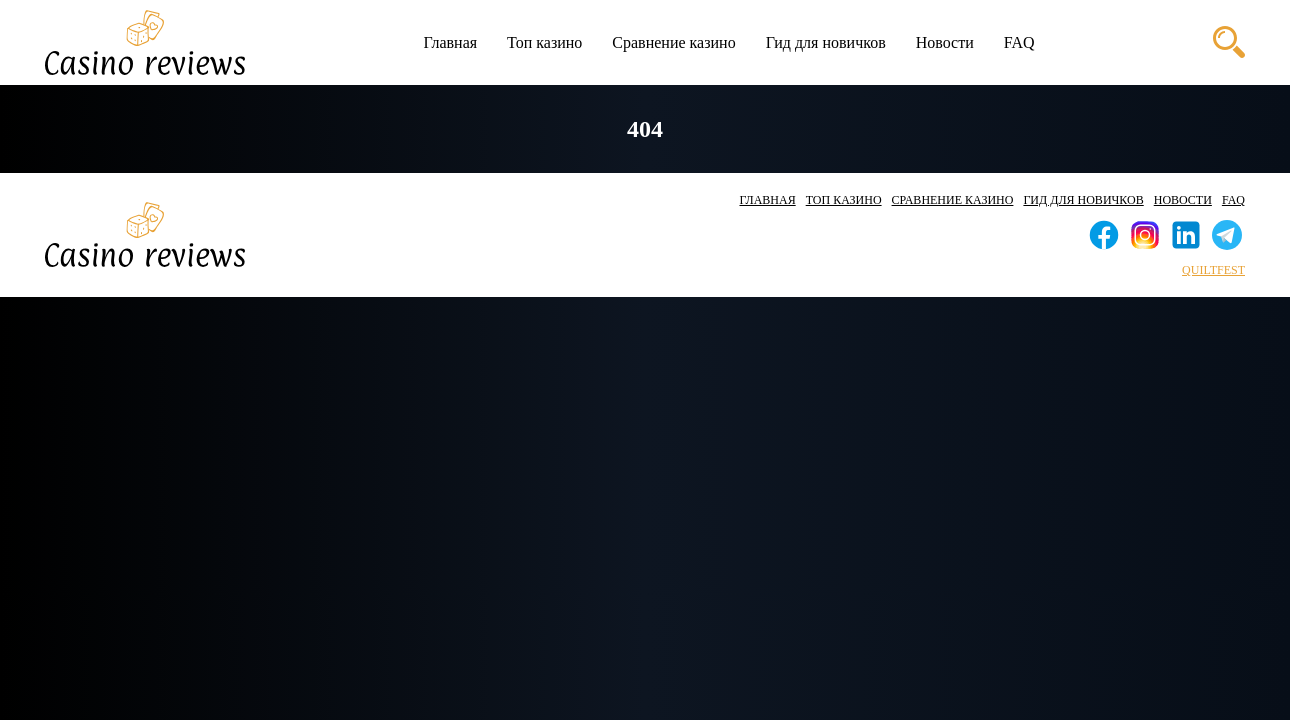  What do you see at coordinates (1213, 270) in the screenshot?
I see `quiltfest` at bounding box center [1213, 270].